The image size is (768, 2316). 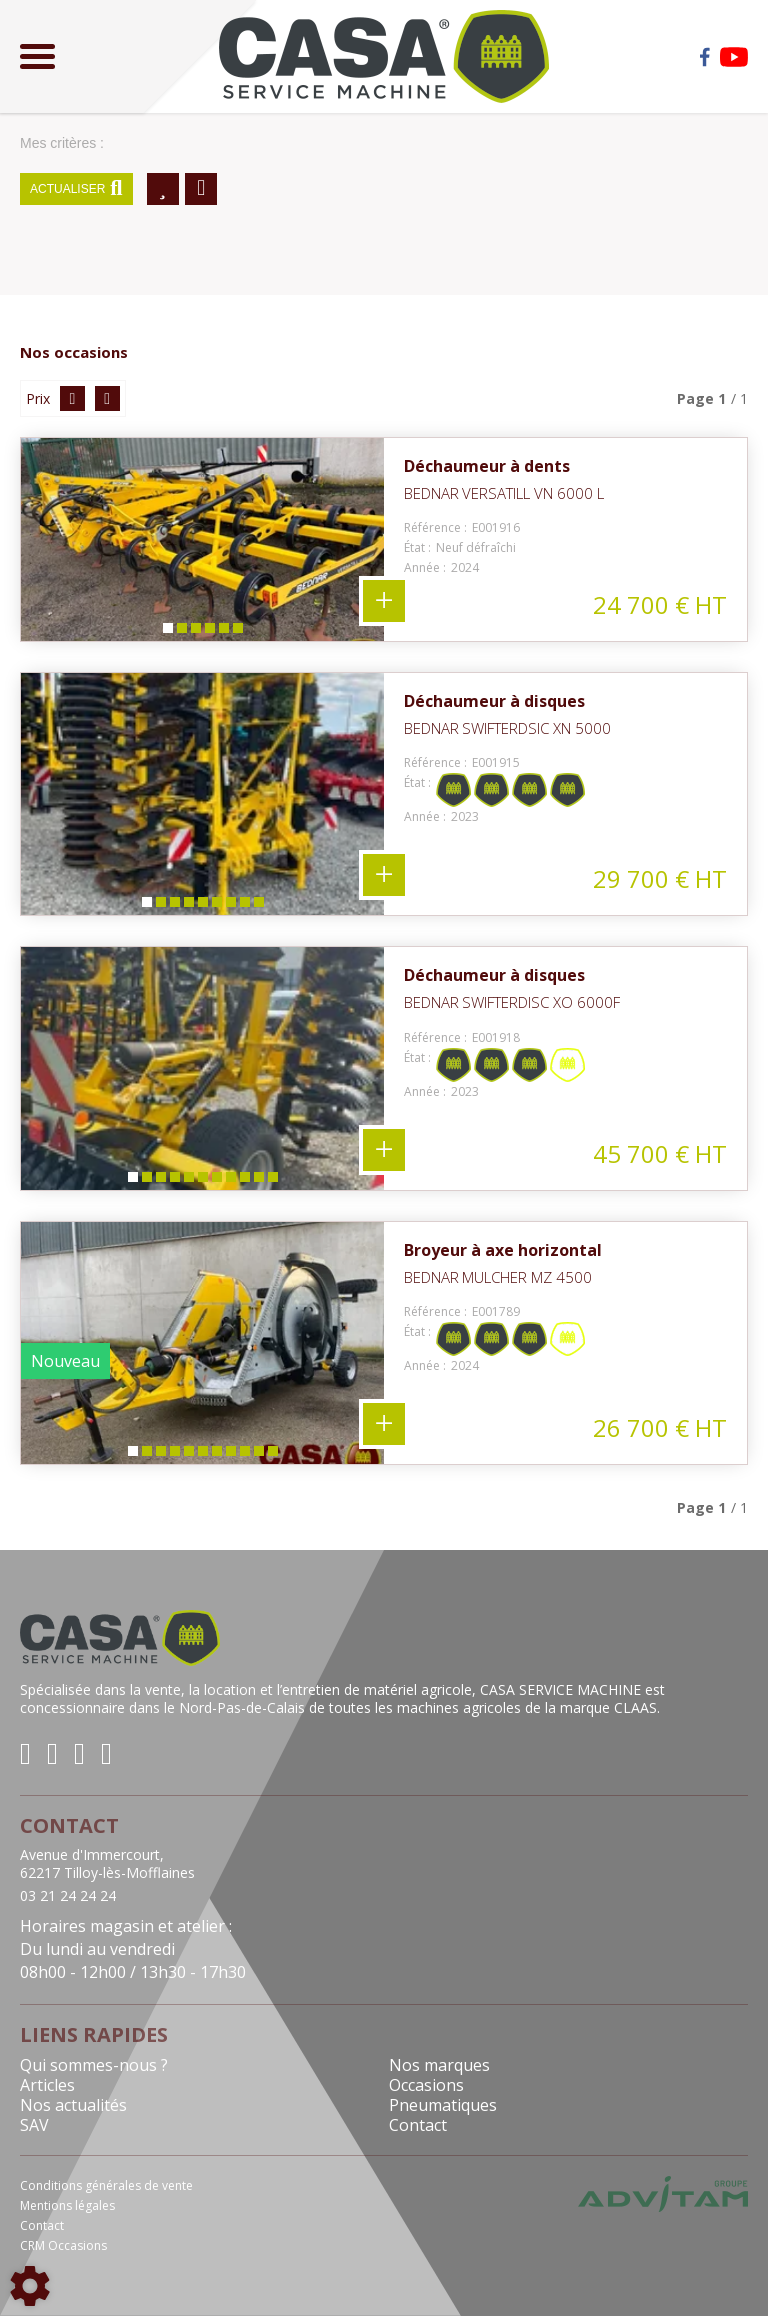 What do you see at coordinates (68, 1896) in the screenshot?
I see `03 21 24 24 24` at bounding box center [68, 1896].